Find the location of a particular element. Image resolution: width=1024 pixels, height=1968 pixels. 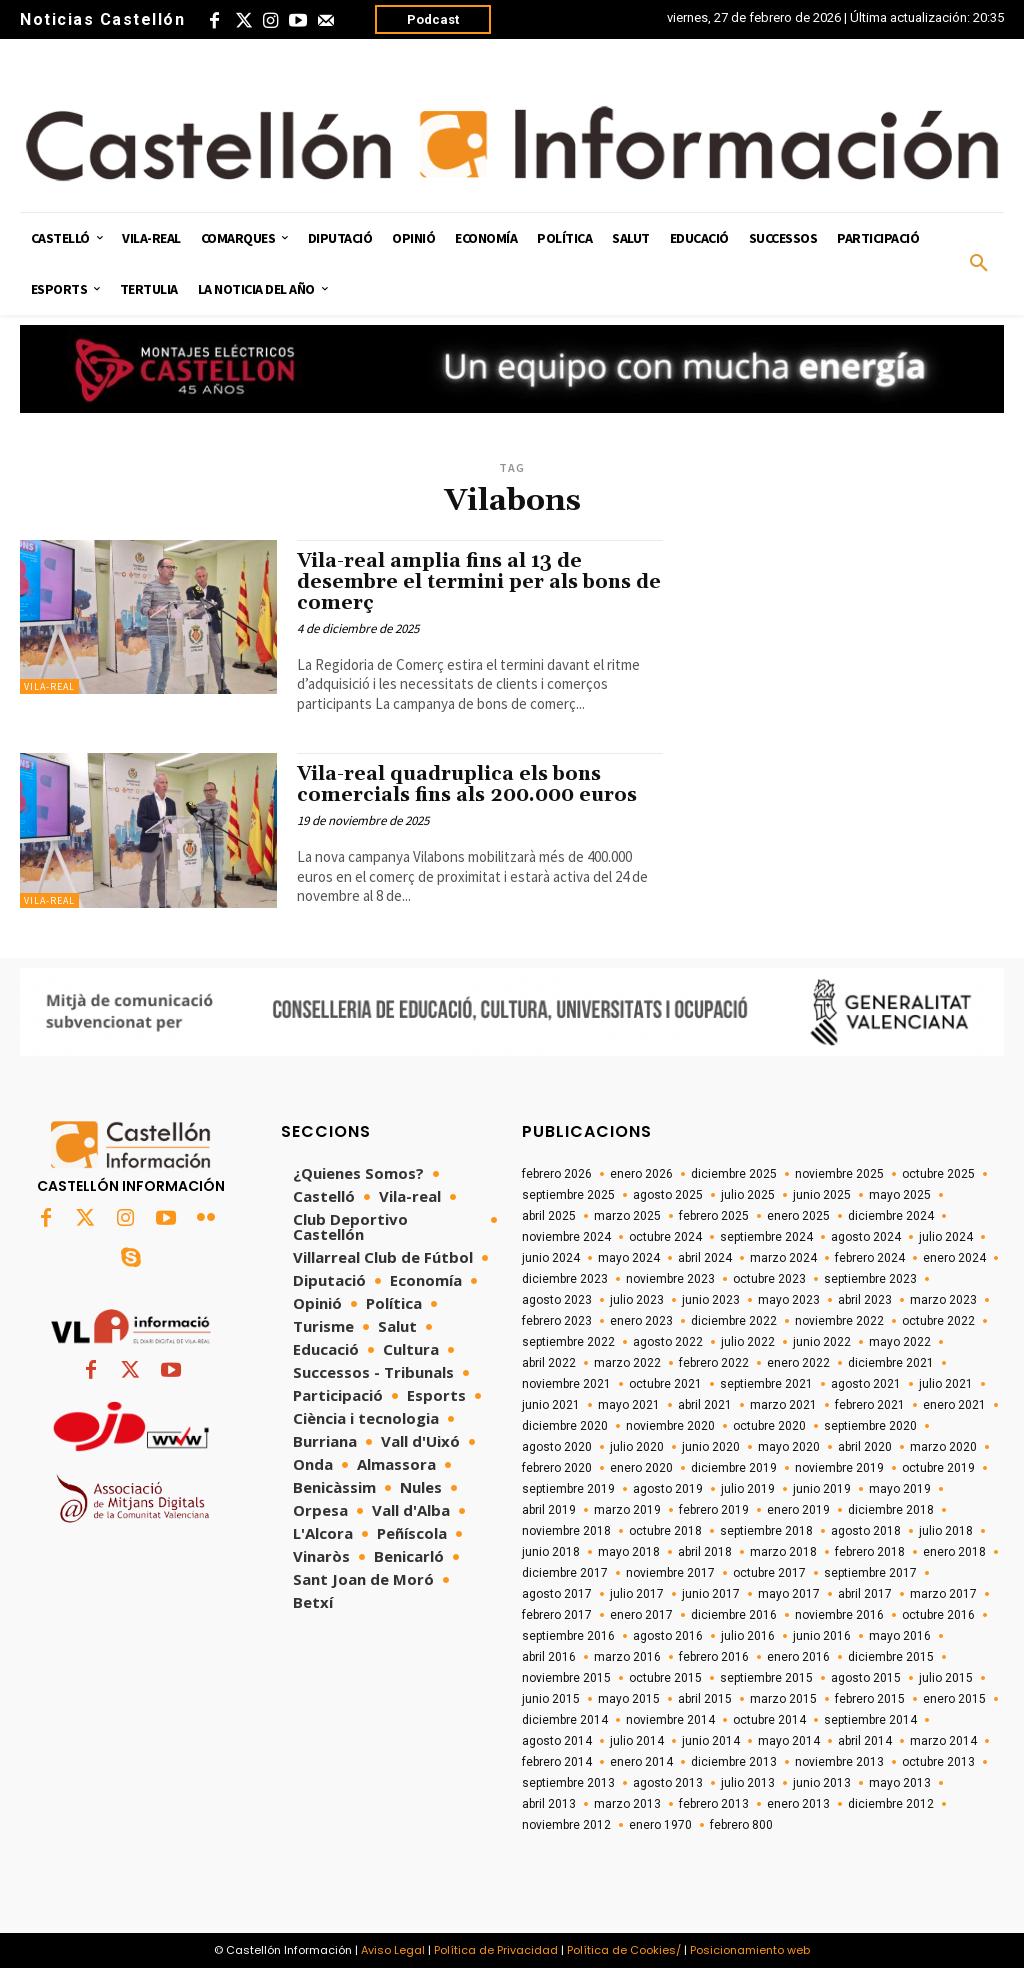

noviembre 2016 is located at coordinates (839, 1615).